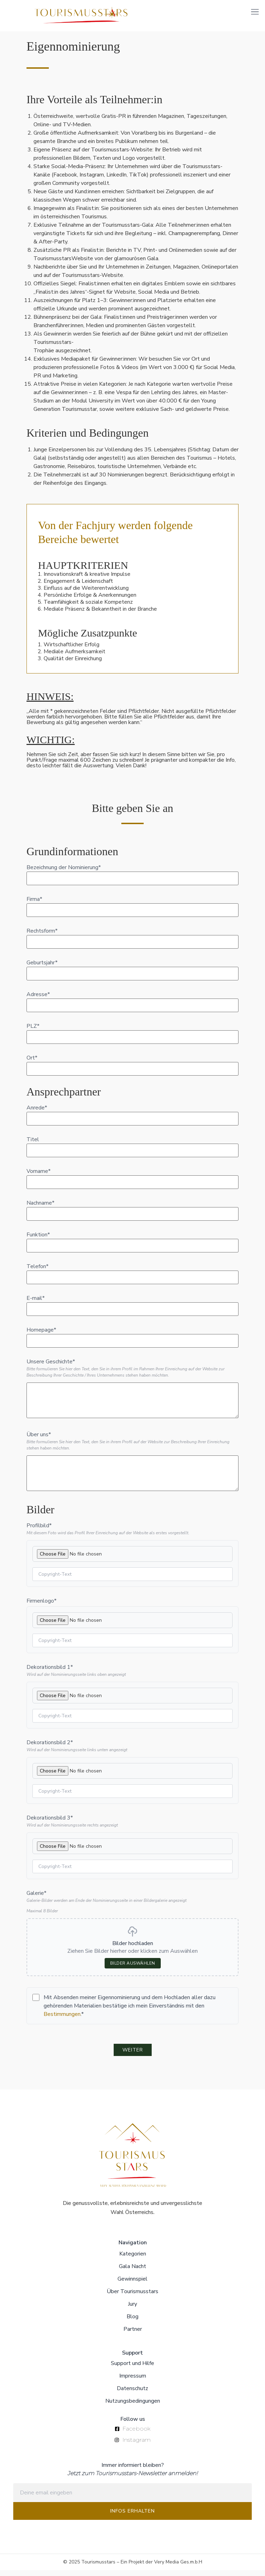  Describe the element at coordinates (49, 1748) in the screenshot. I see `Dekorationsbild 2*` at that location.